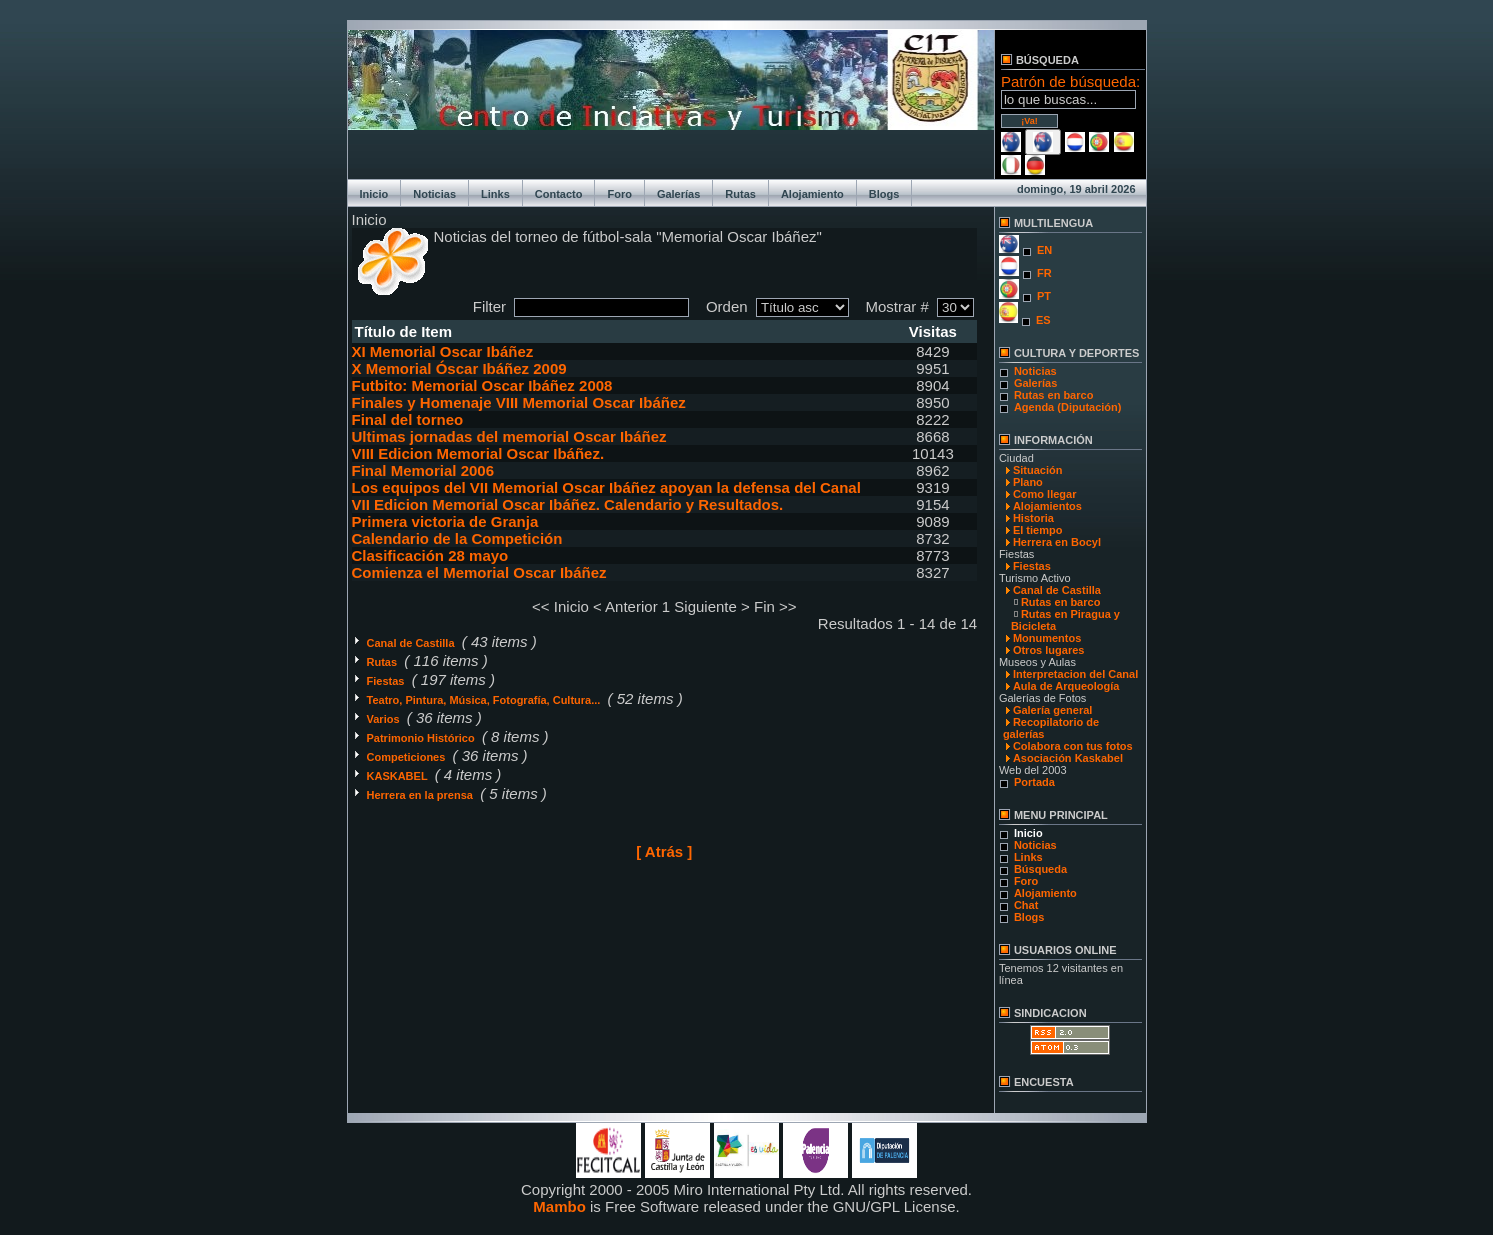 The image size is (1493, 1235). Describe the element at coordinates (387, 681) in the screenshot. I see `Fiestas` at that location.